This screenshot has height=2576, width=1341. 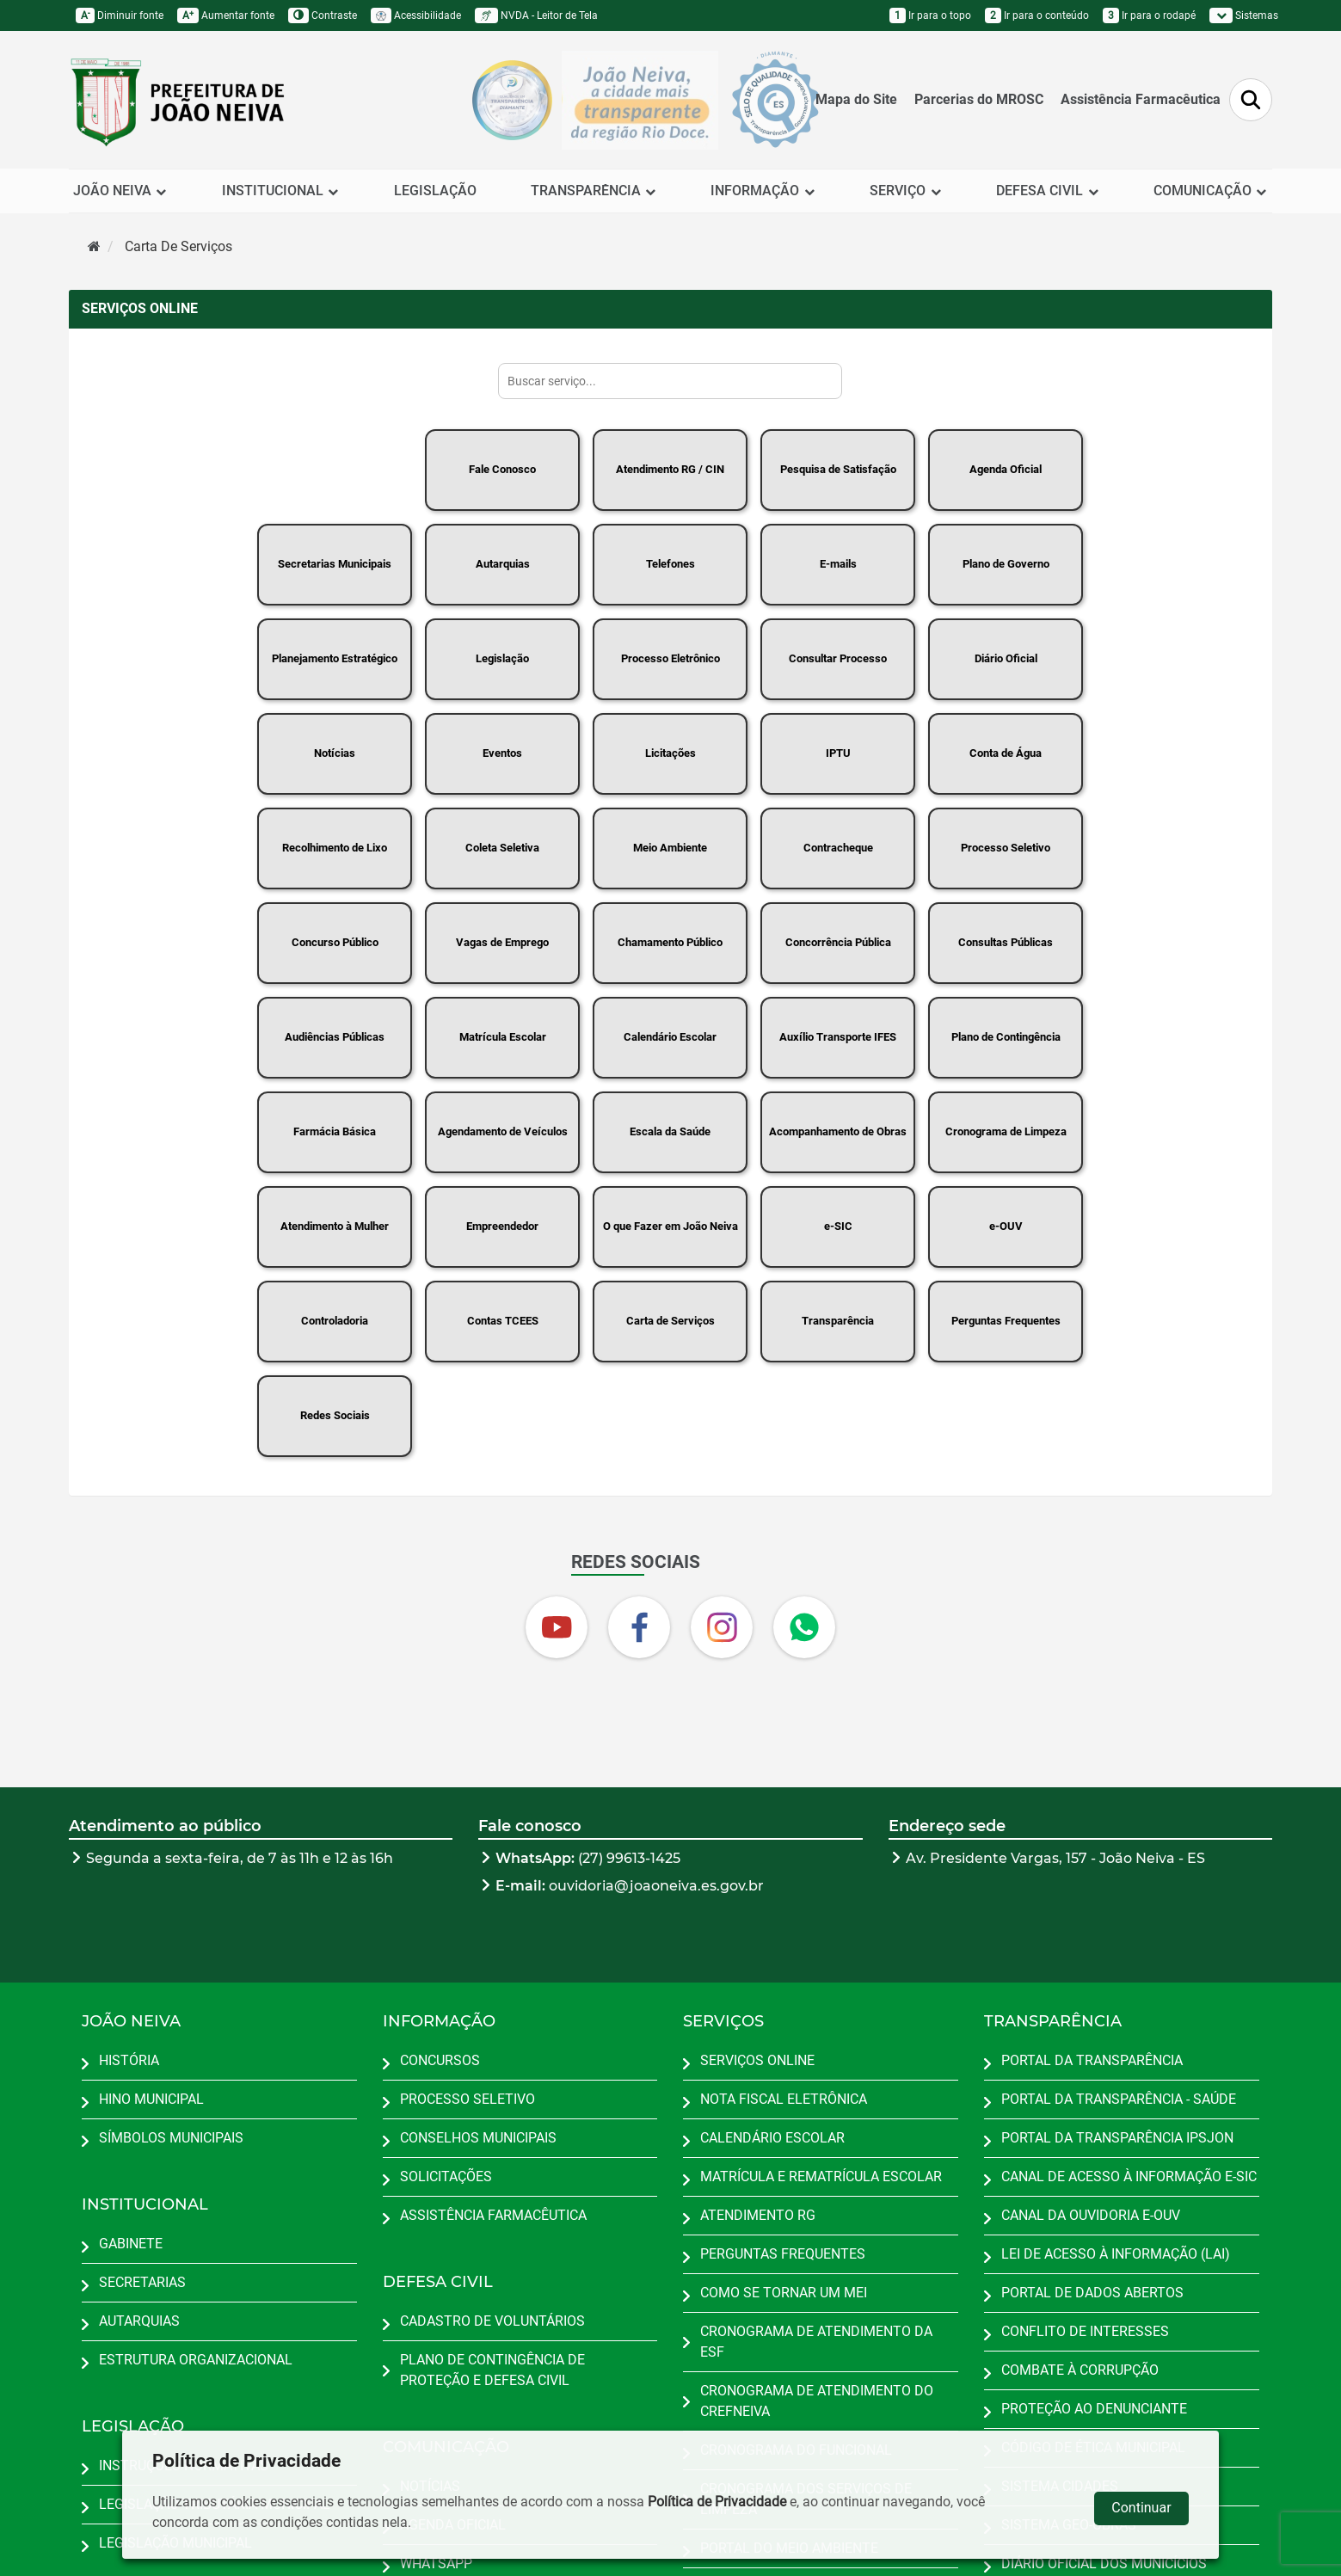 What do you see at coordinates (717, 2501) in the screenshot?
I see `Política de Privacidade` at bounding box center [717, 2501].